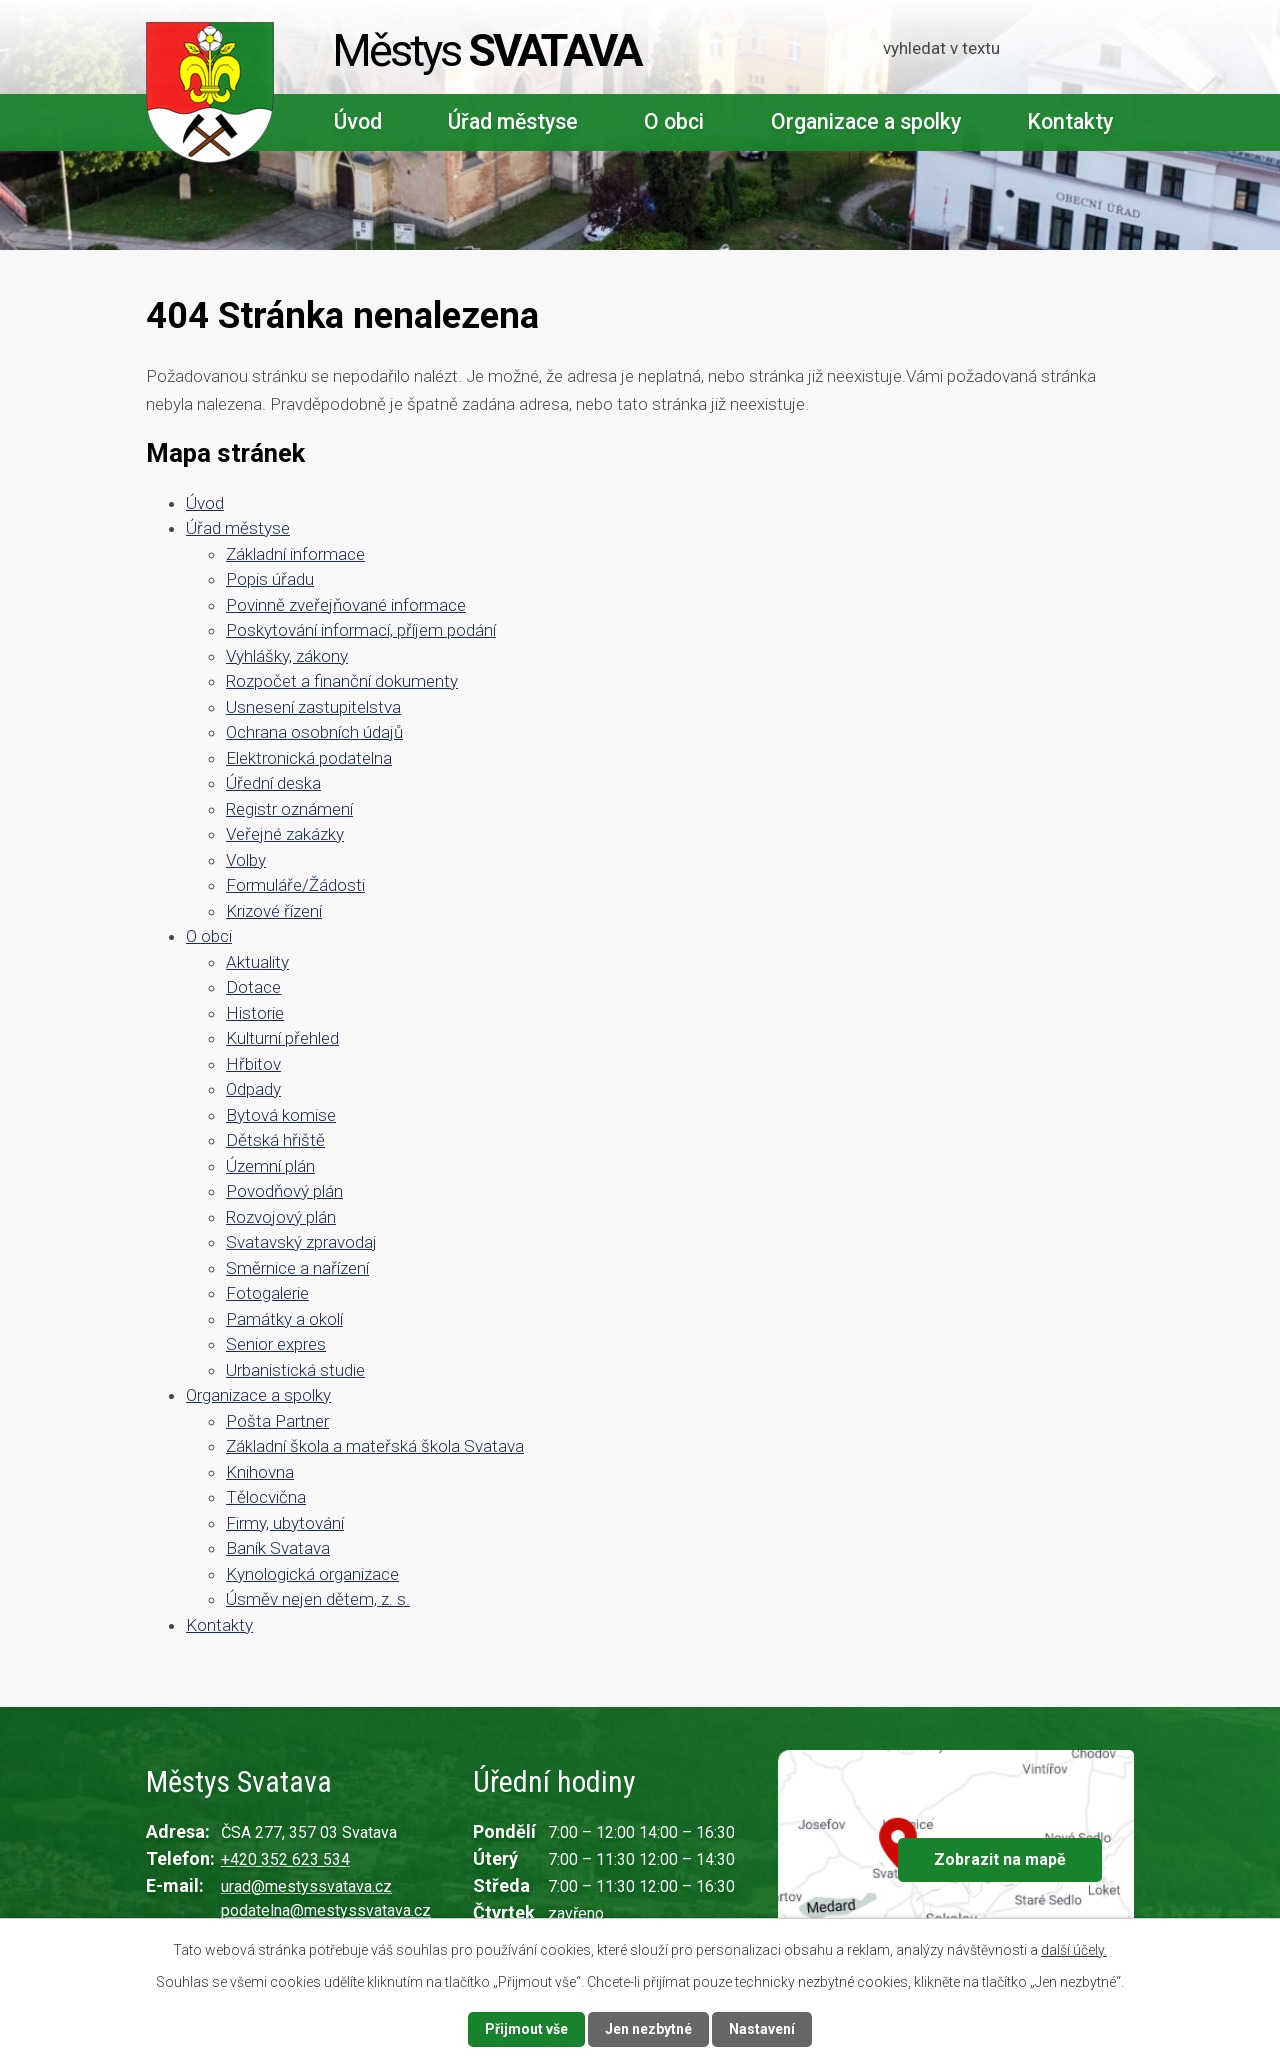 The height and width of the screenshot is (2065, 1280). What do you see at coordinates (278, 1548) in the screenshot?
I see `Baník Svatava` at bounding box center [278, 1548].